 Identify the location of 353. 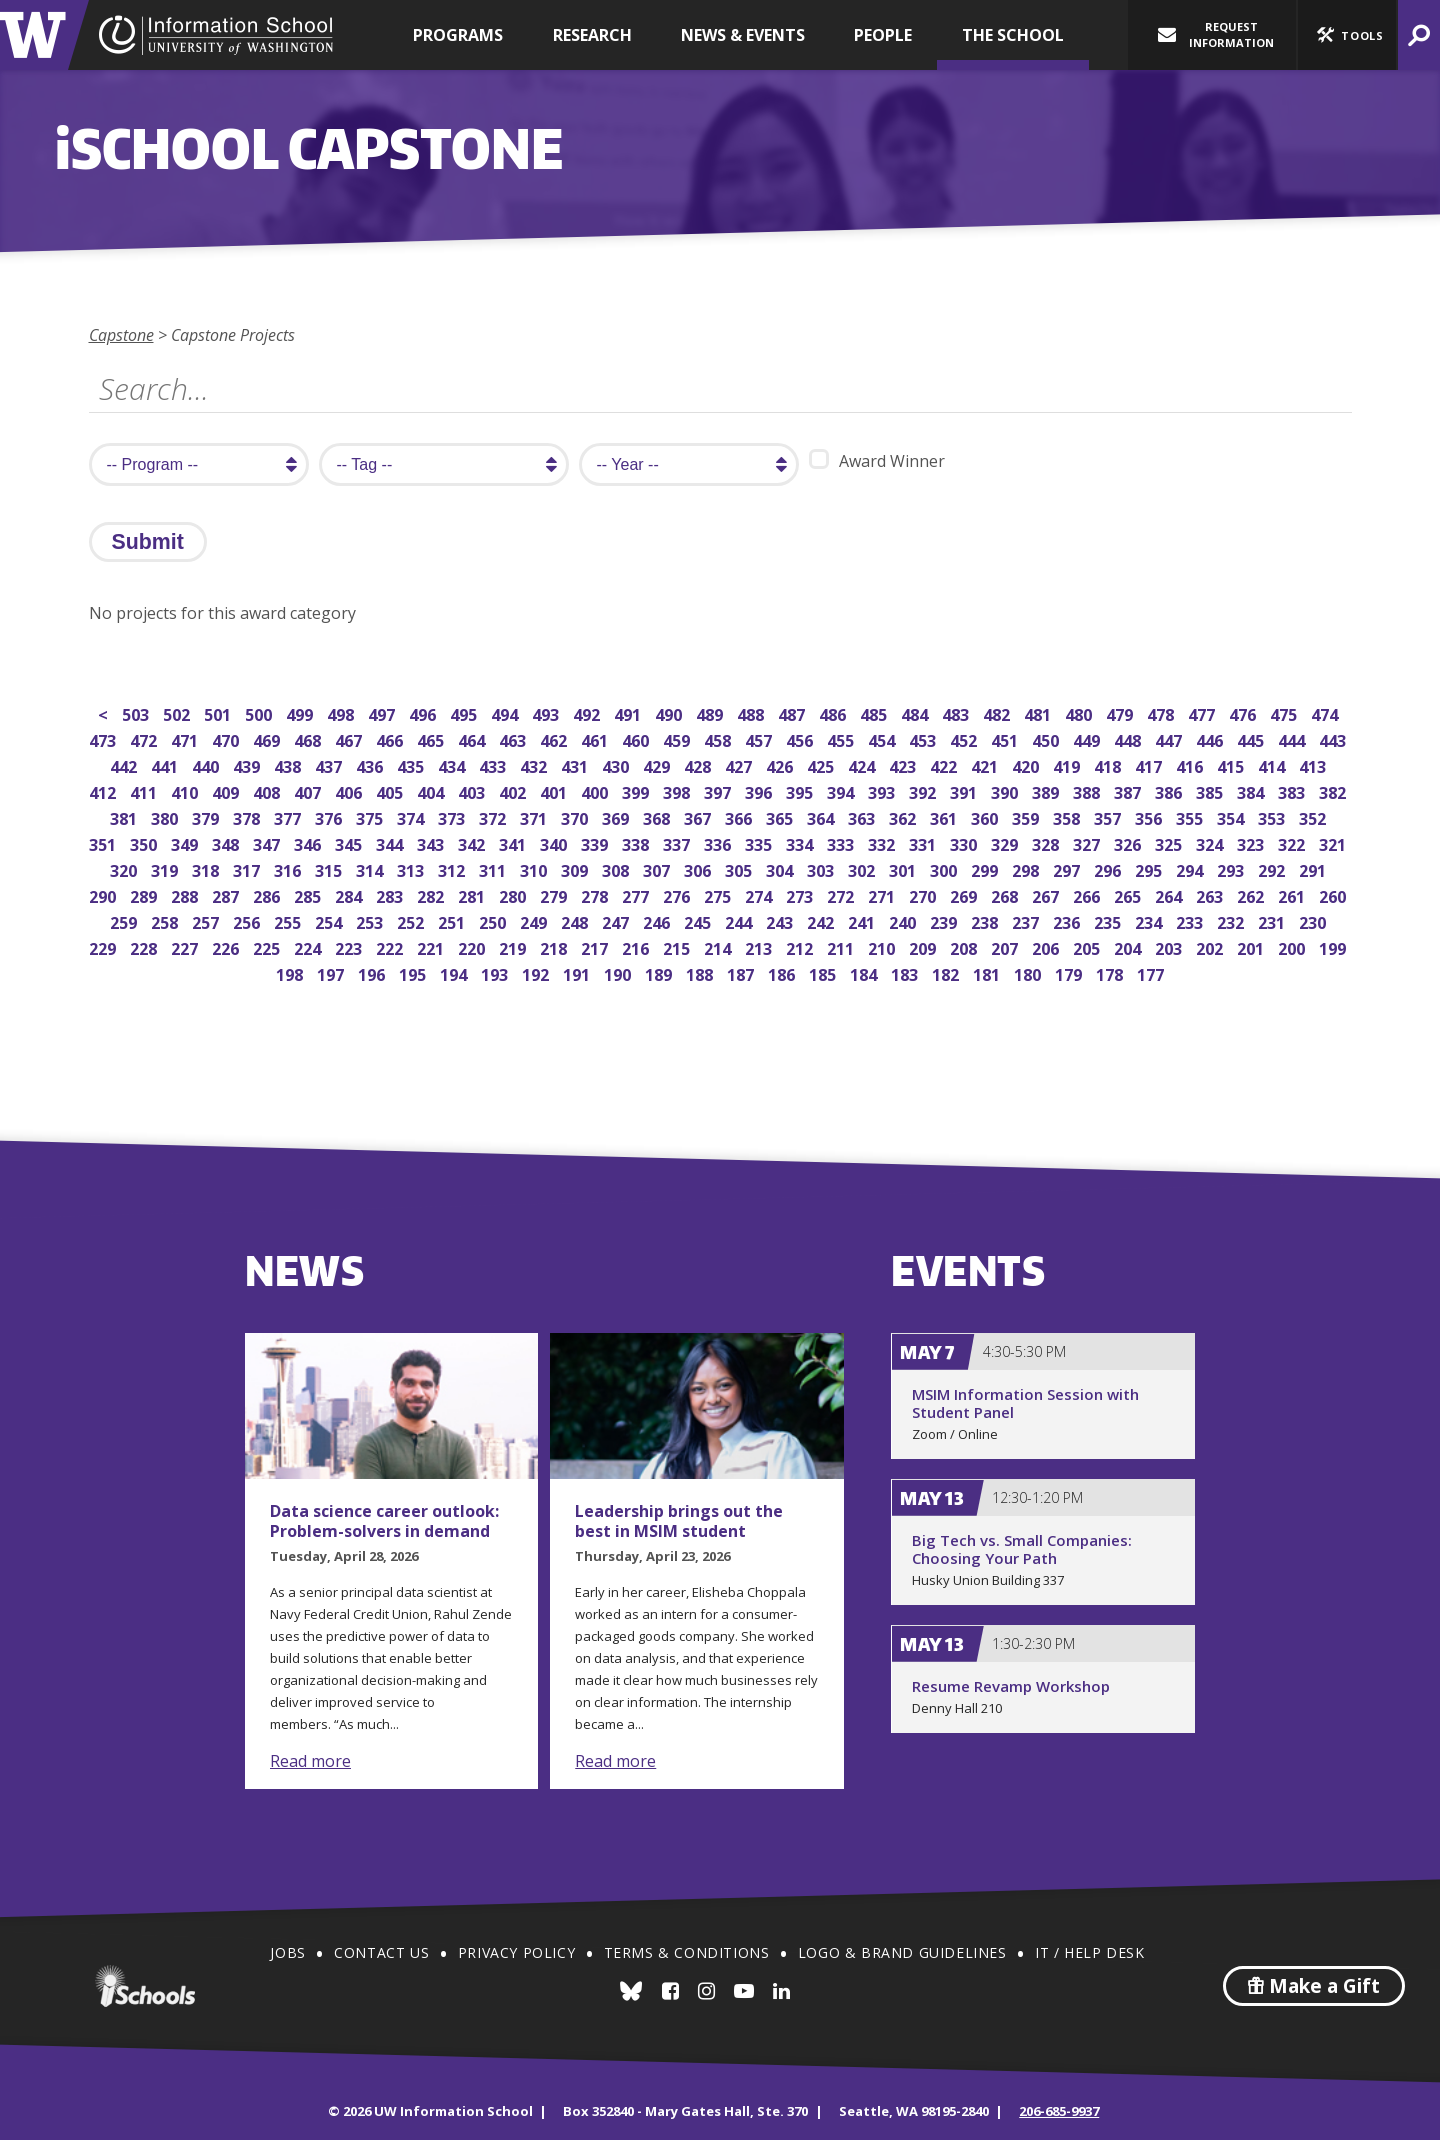
(1273, 816).